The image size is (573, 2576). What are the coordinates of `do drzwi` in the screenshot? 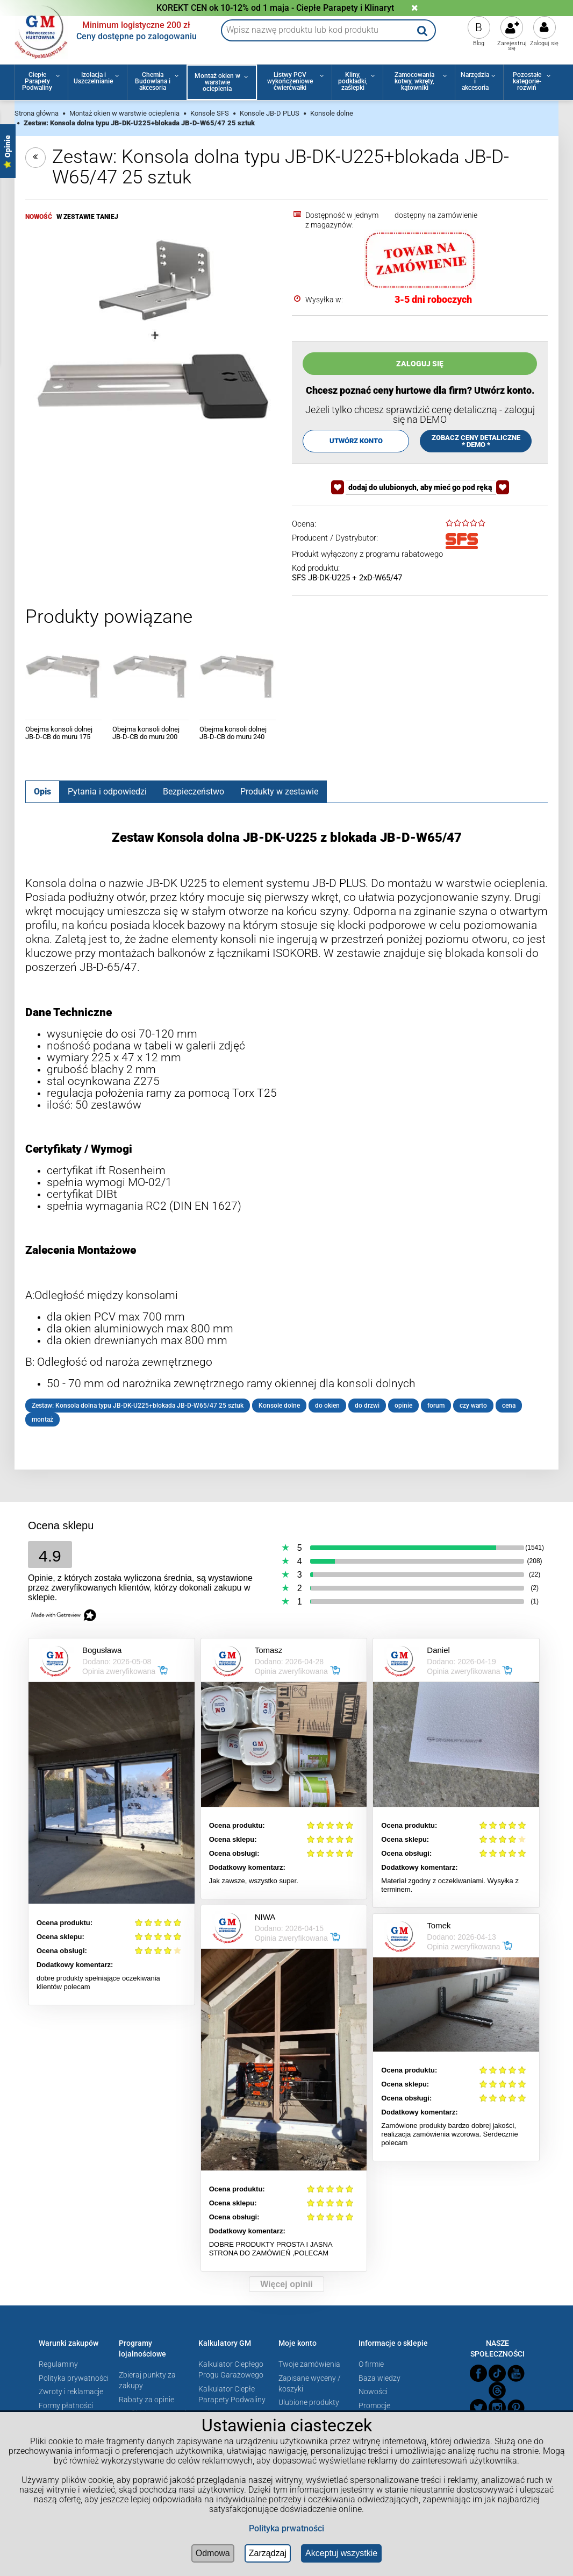 It's located at (367, 1405).